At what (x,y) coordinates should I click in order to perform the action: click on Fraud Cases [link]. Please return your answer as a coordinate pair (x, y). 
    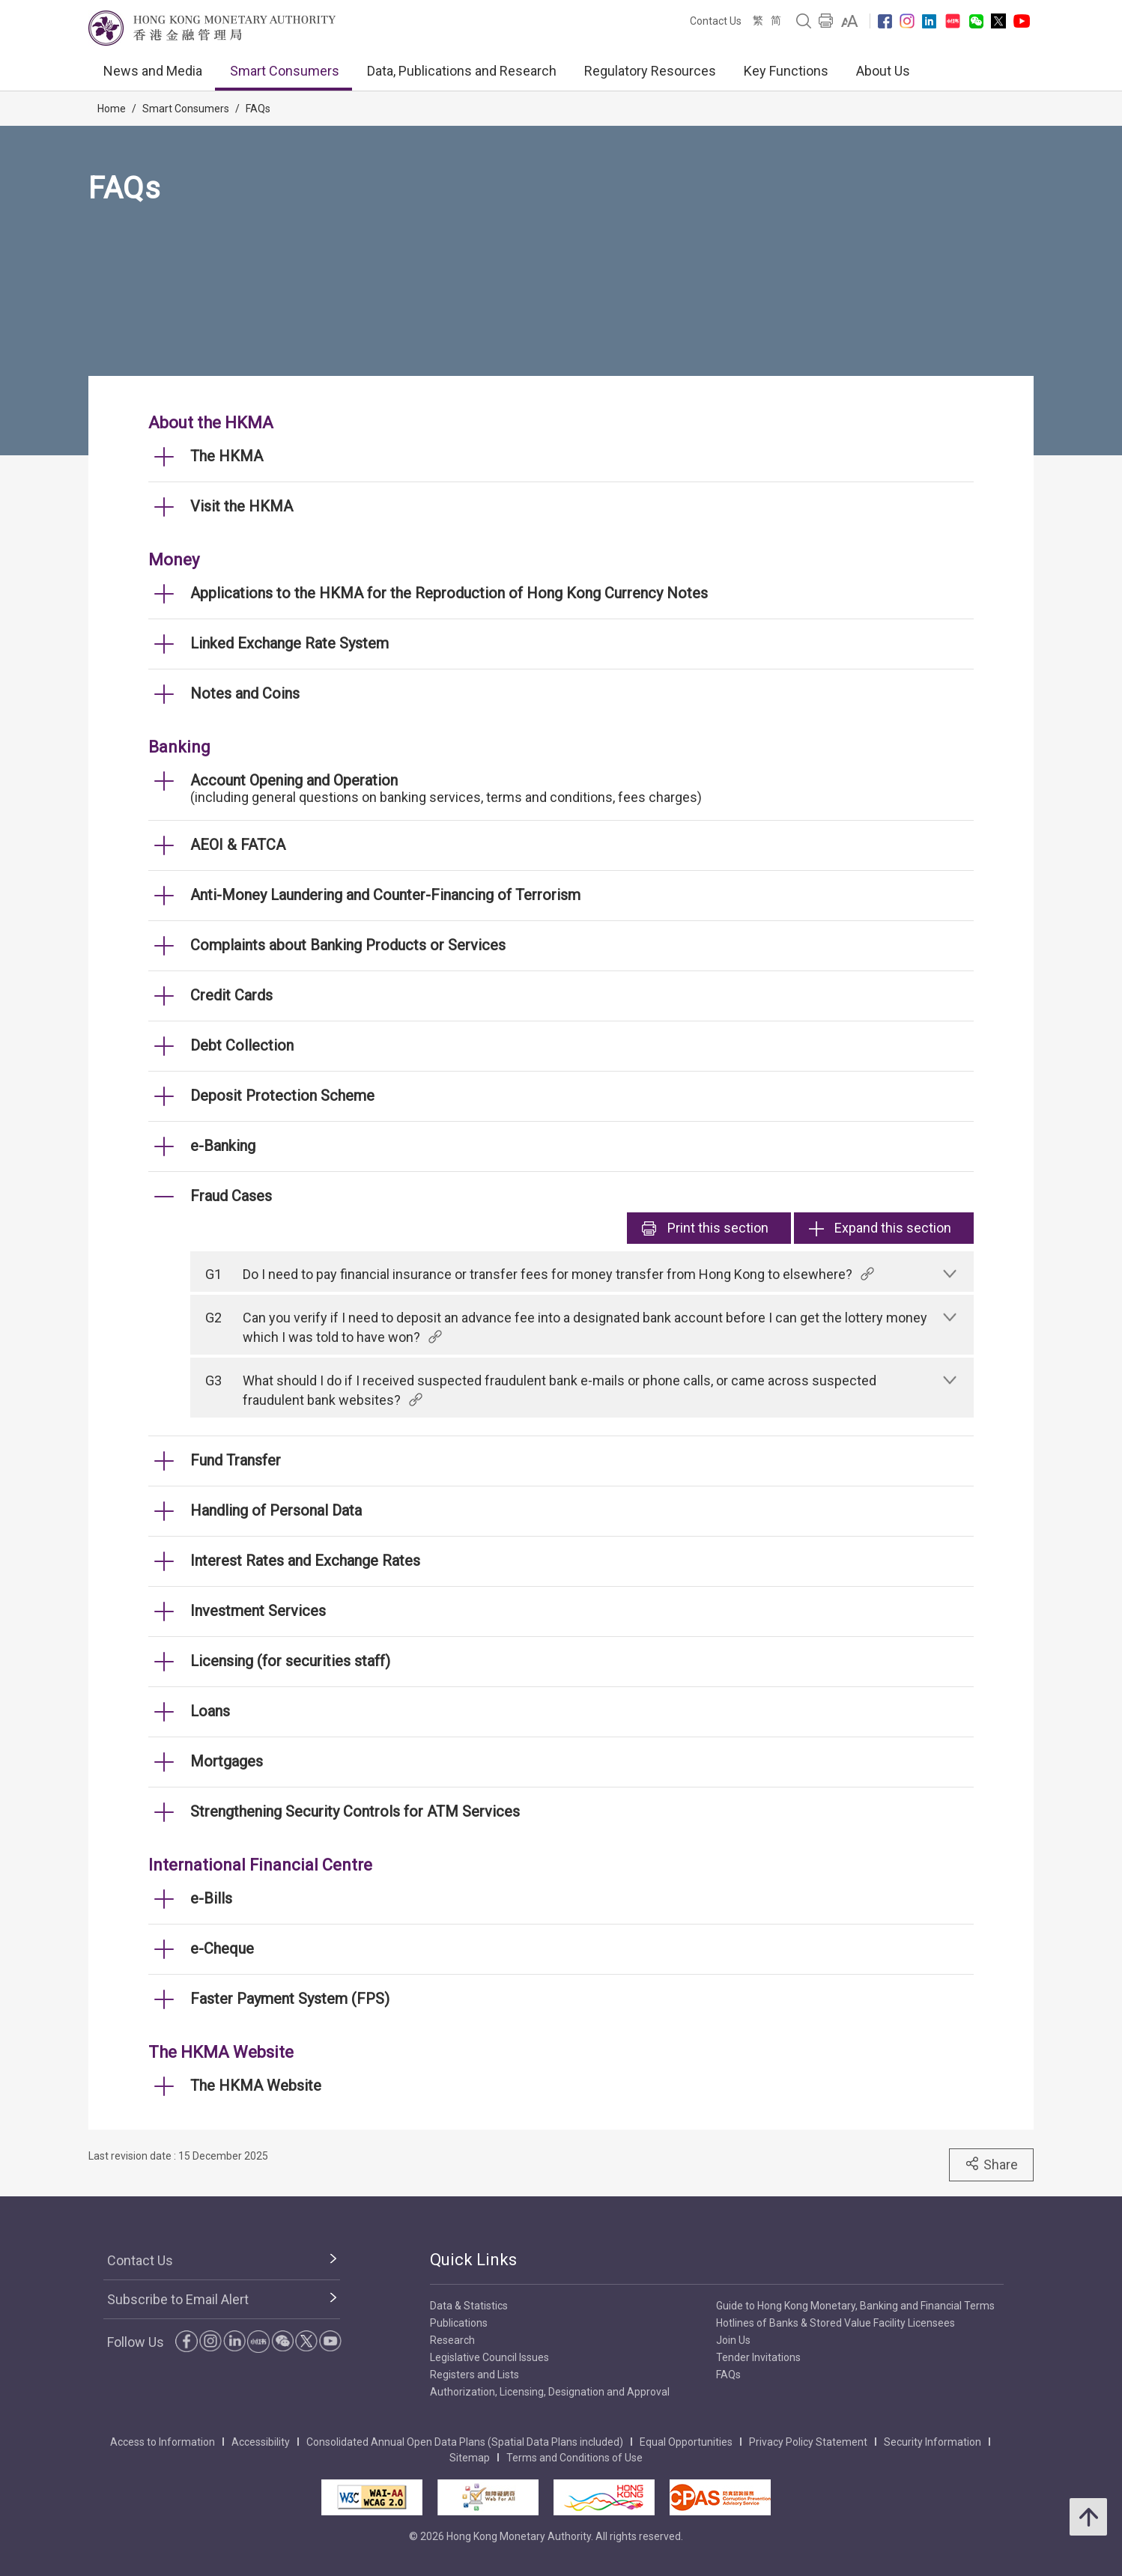
    Looking at the image, I should click on (231, 1196).